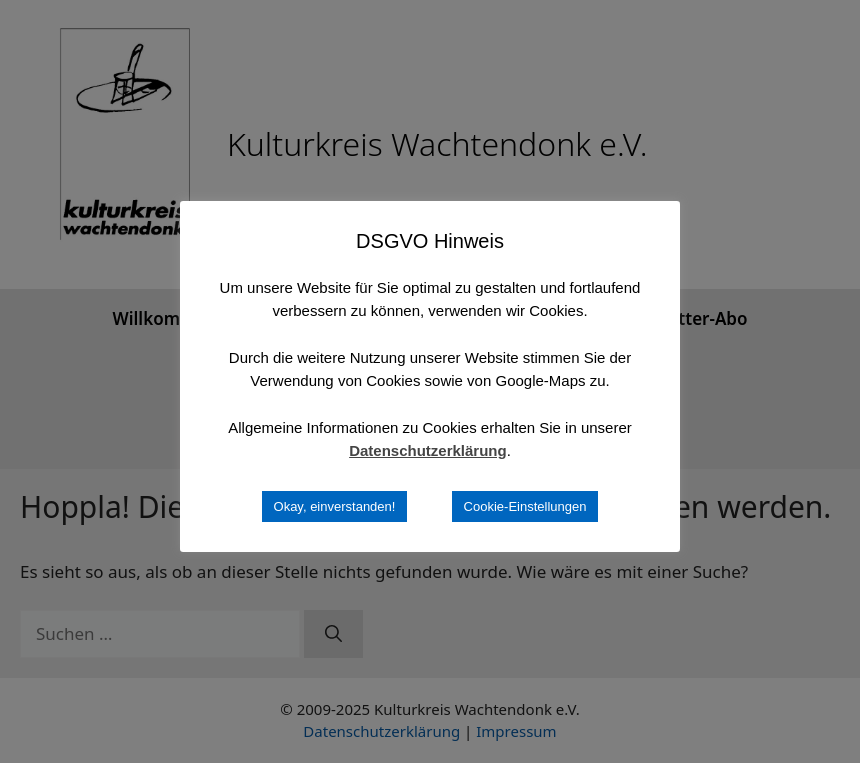 This screenshot has height=763, width=860. Describe the element at coordinates (525, 506) in the screenshot. I see `Cookie-Einstellungen [button]` at that location.